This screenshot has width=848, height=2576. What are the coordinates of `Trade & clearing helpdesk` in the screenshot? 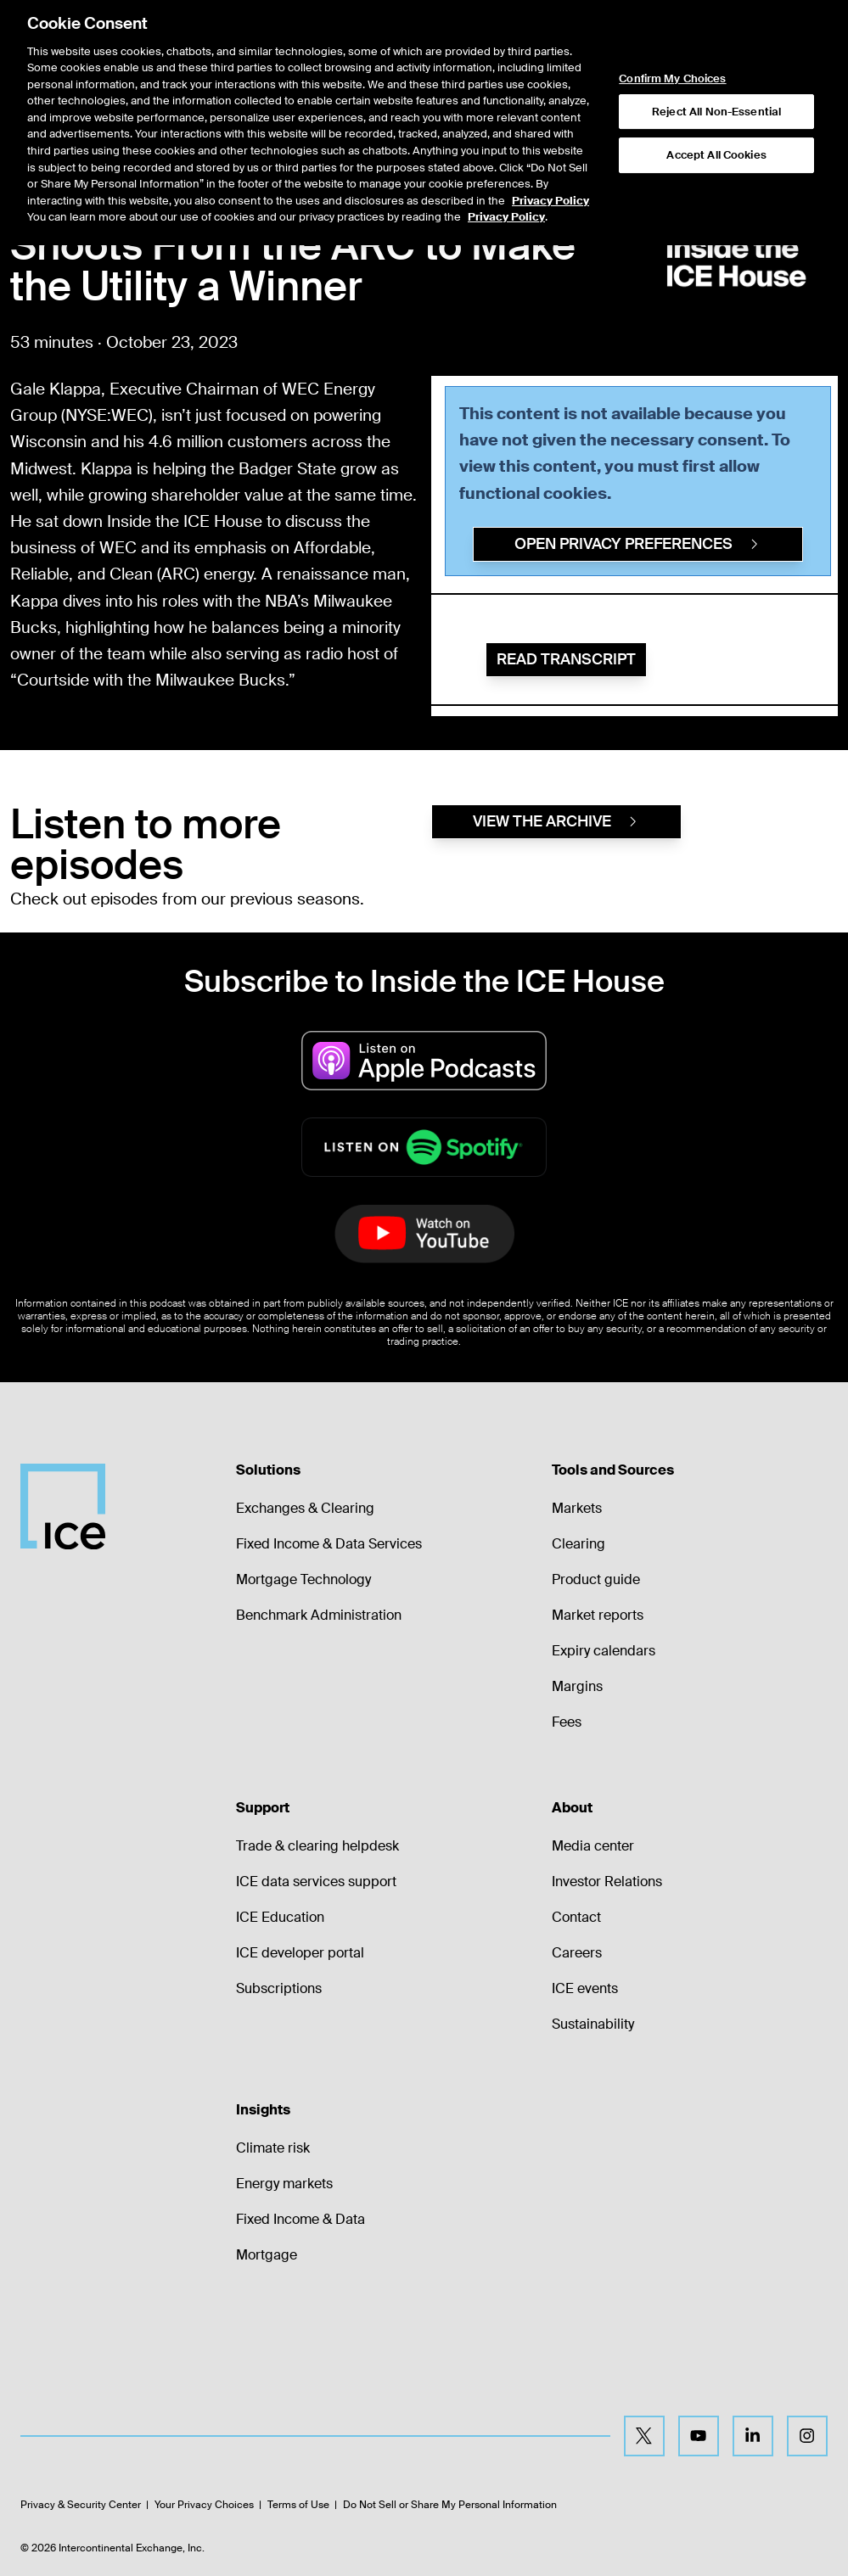 It's located at (317, 1846).